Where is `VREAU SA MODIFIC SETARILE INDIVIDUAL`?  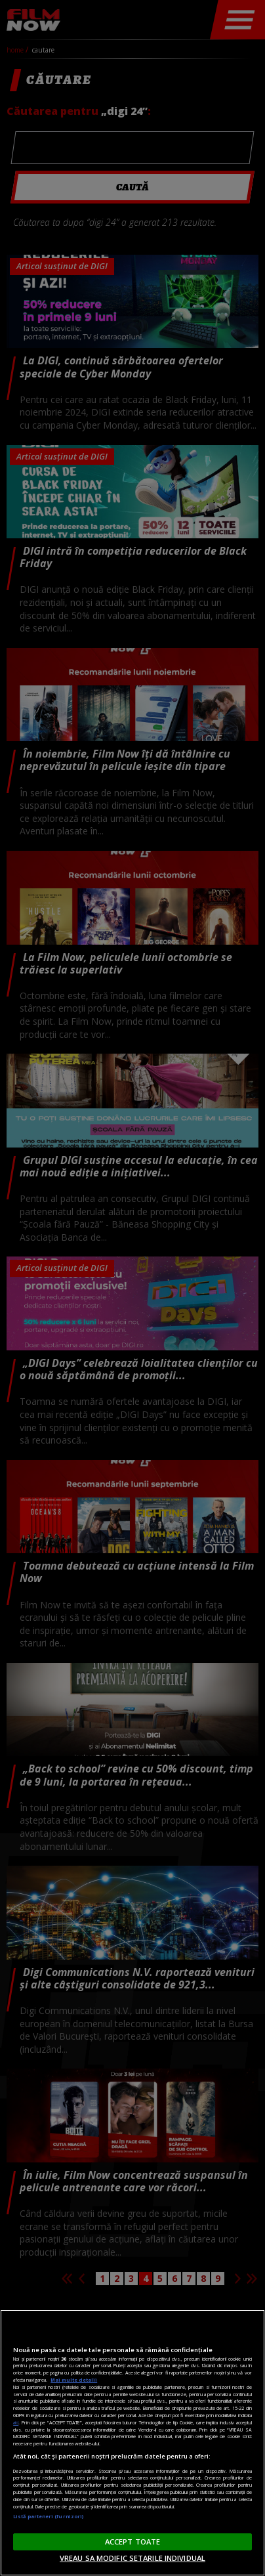 VREAU SA MODIFIC SETARILE INDIVIDUAL is located at coordinates (132, 2558).